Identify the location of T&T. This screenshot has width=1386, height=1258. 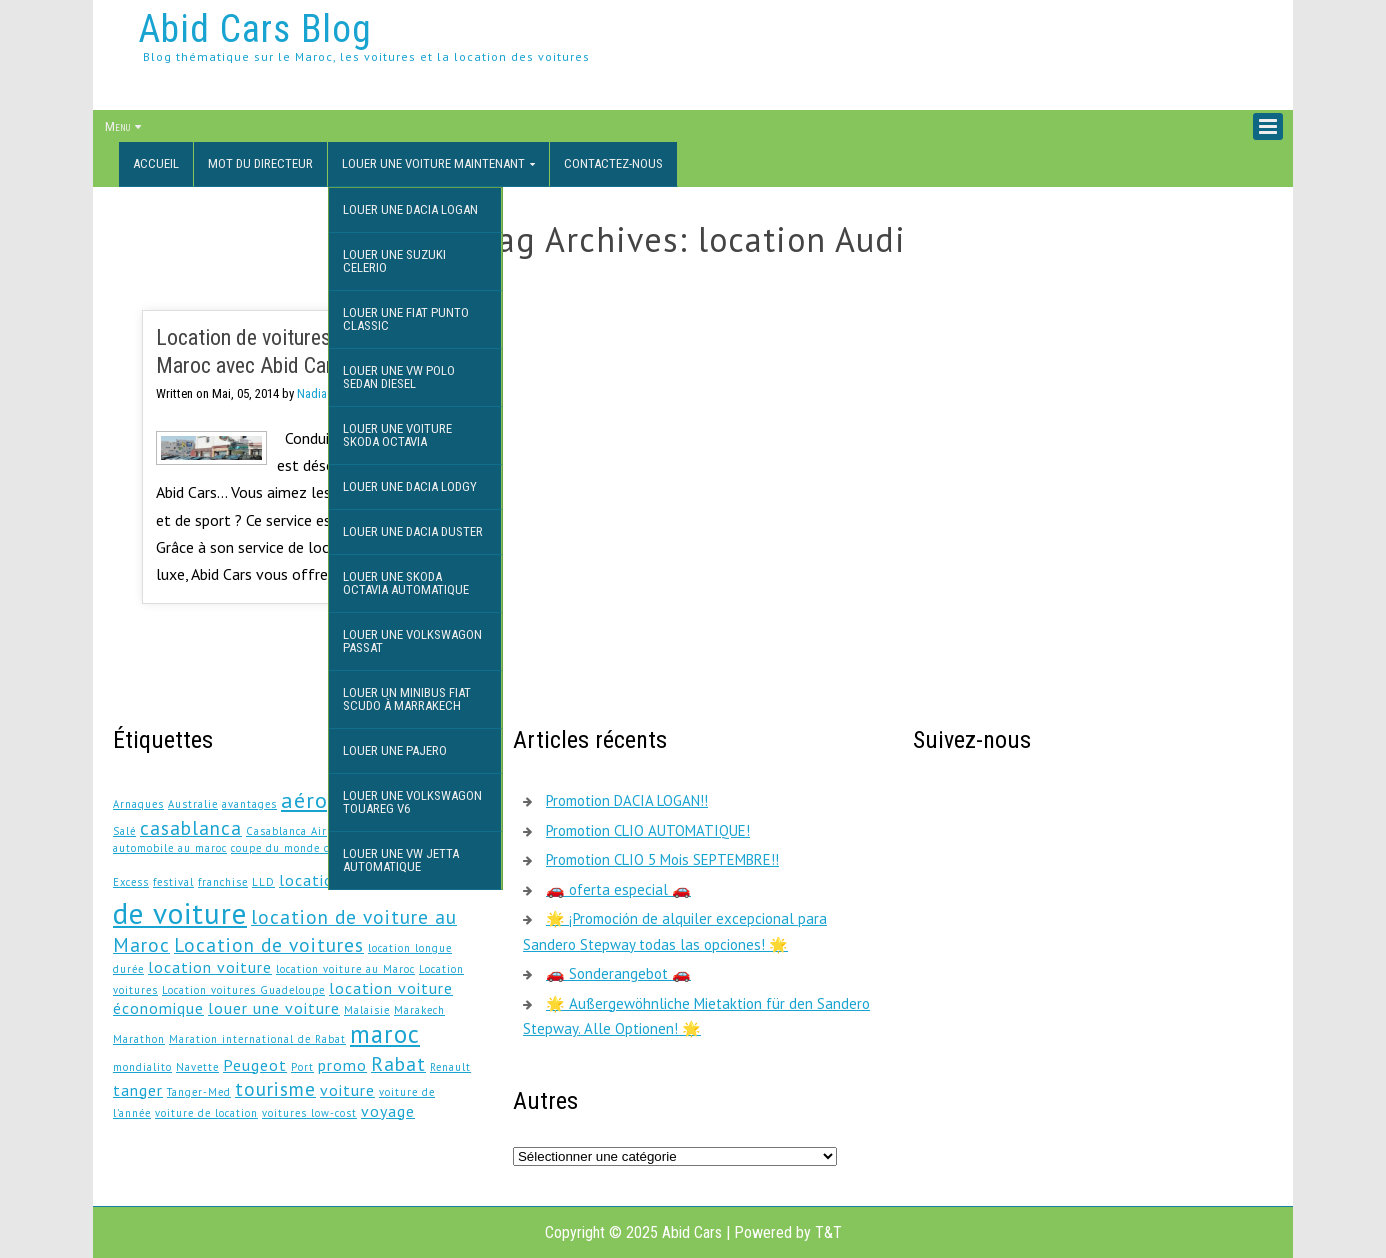
(828, 1232).